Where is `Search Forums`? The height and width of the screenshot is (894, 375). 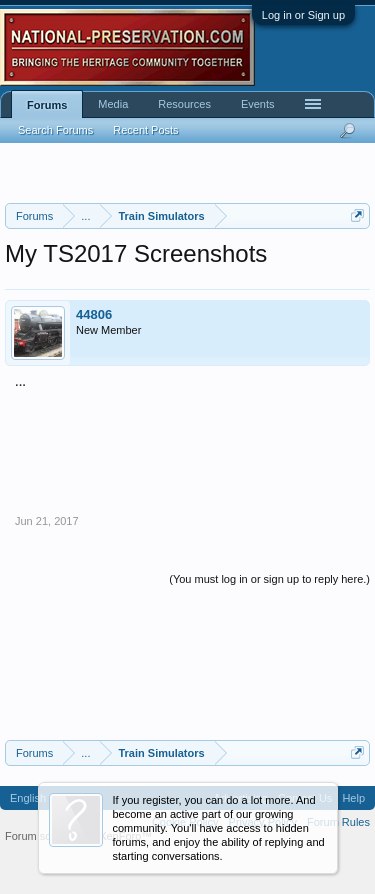
Search Forums is located at coordinates (55, 130).